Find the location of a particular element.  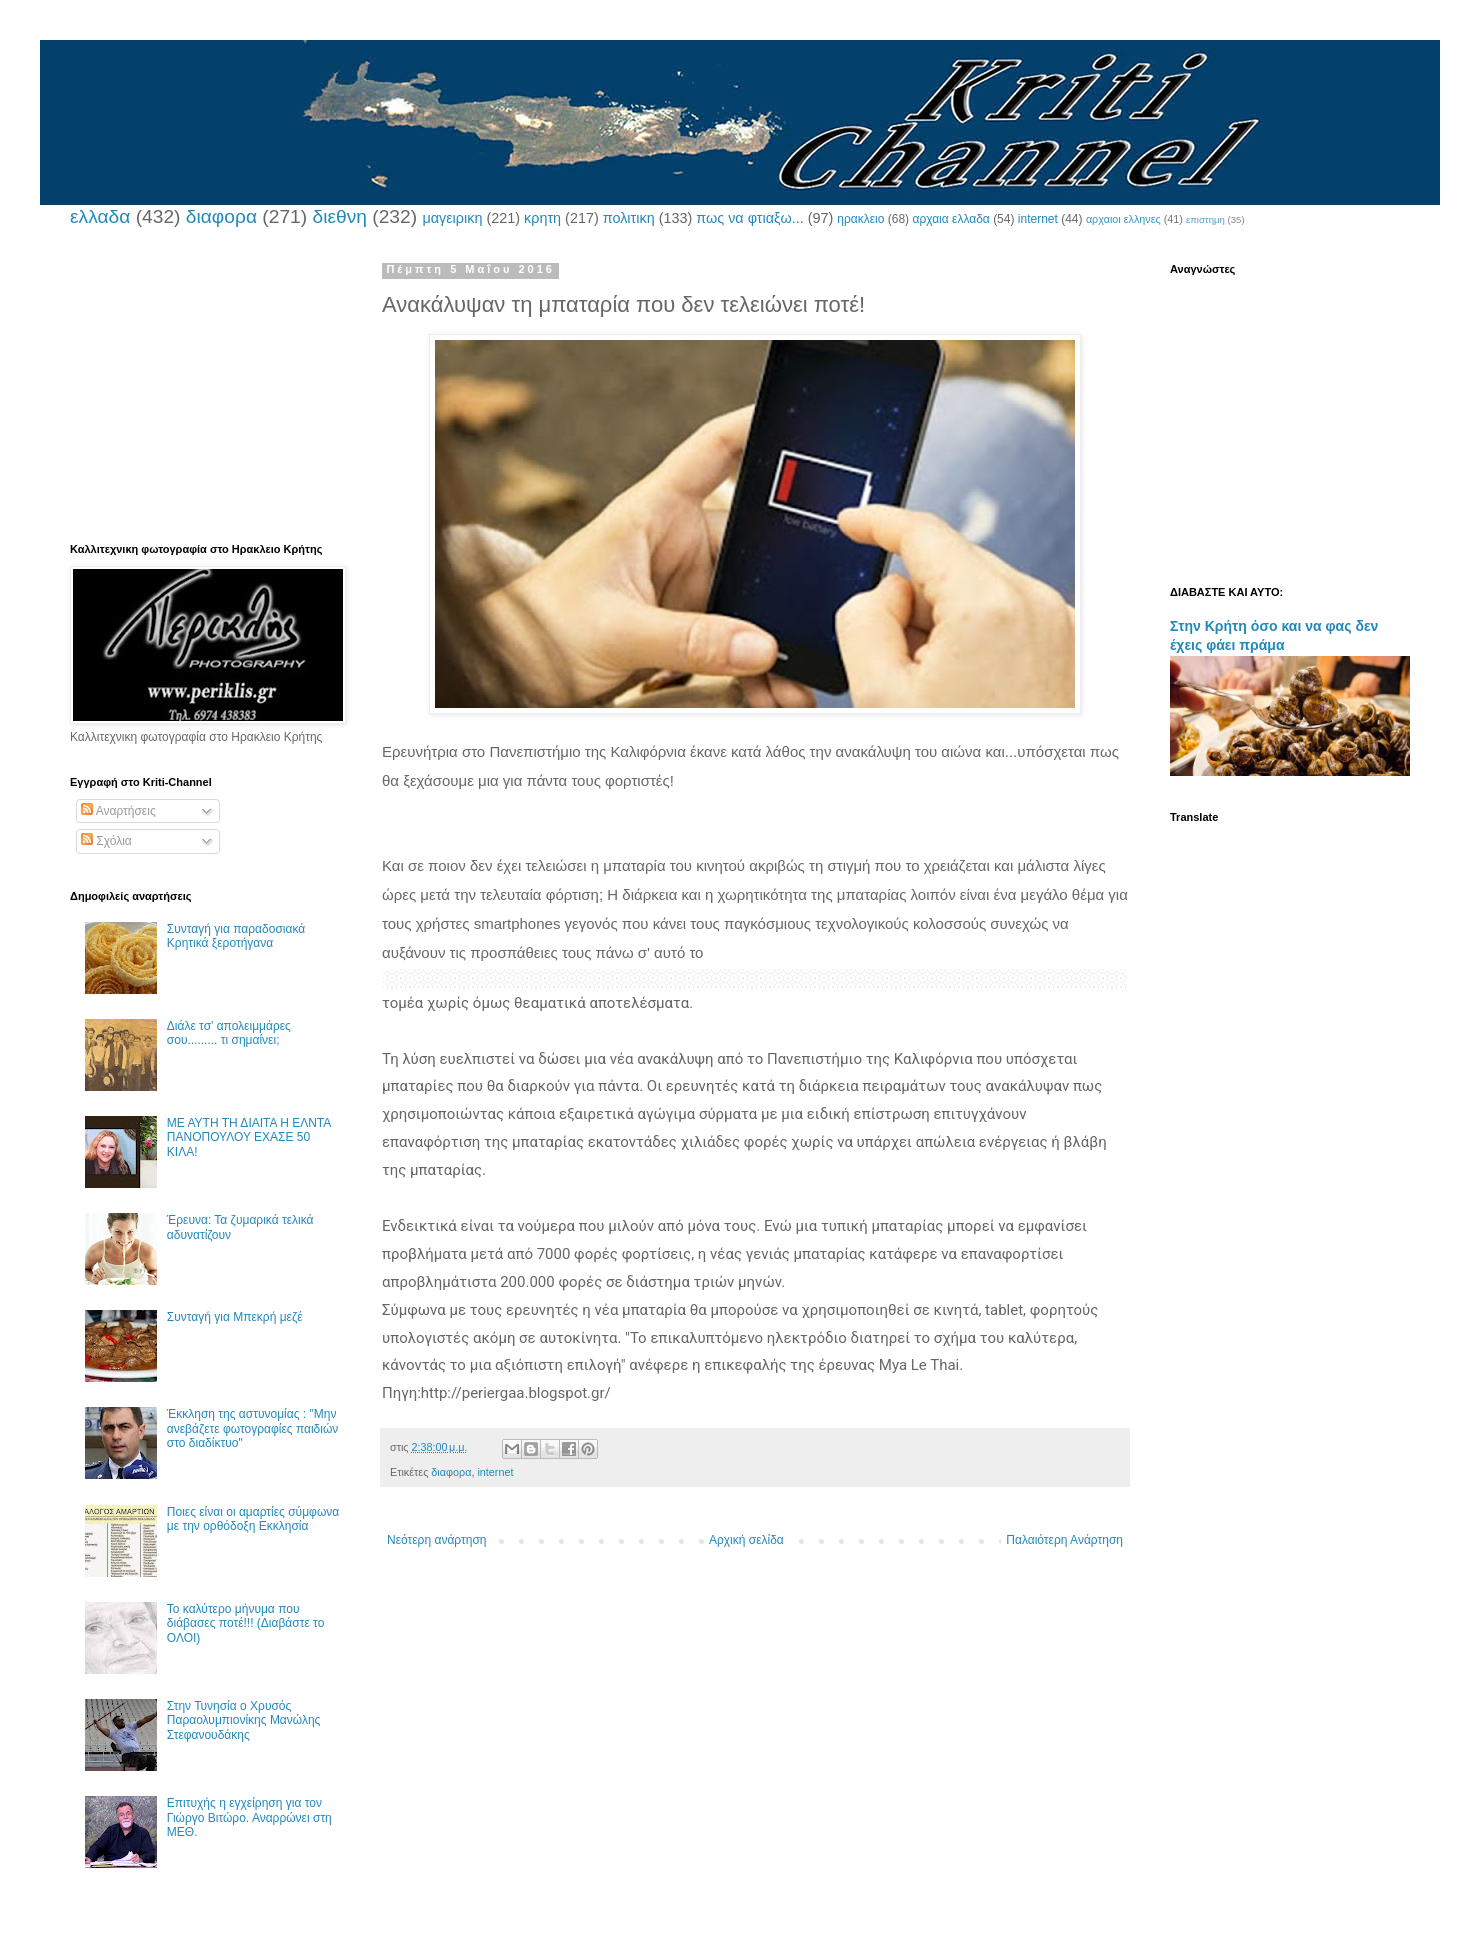

Επιτυχής η εγχείρηση για τον Γιώργο Βιτώρο. Αναρρώνει στη ΜΕΘ. is located at coordinates (249, 1817).